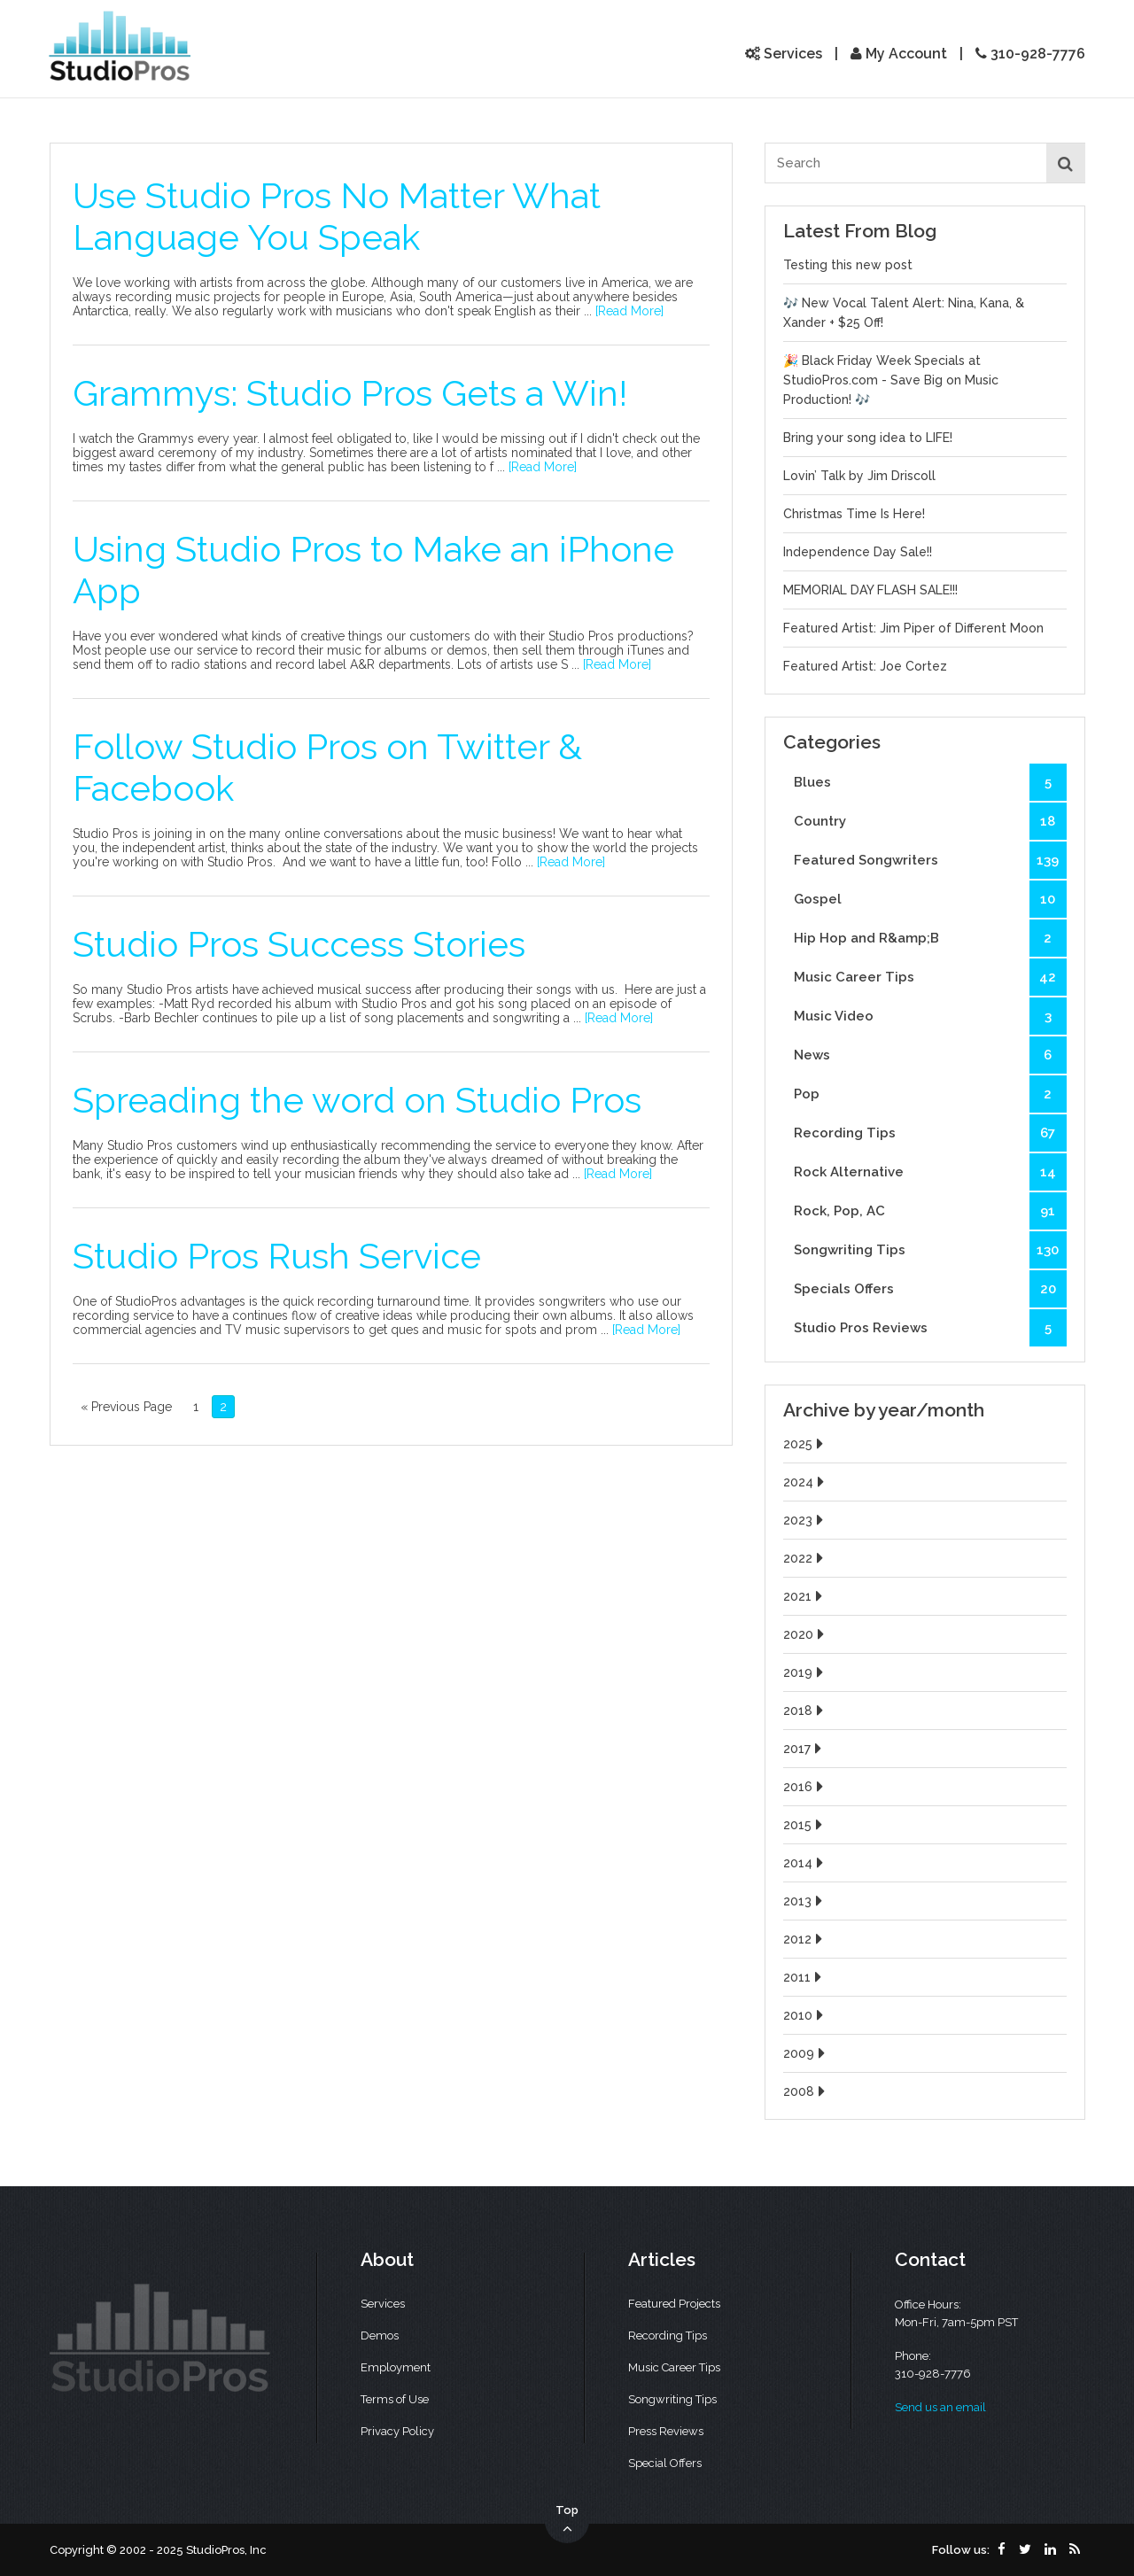 This screenshot has height=2576, width=1134. I want to click on 2009, so click(806, 2053).